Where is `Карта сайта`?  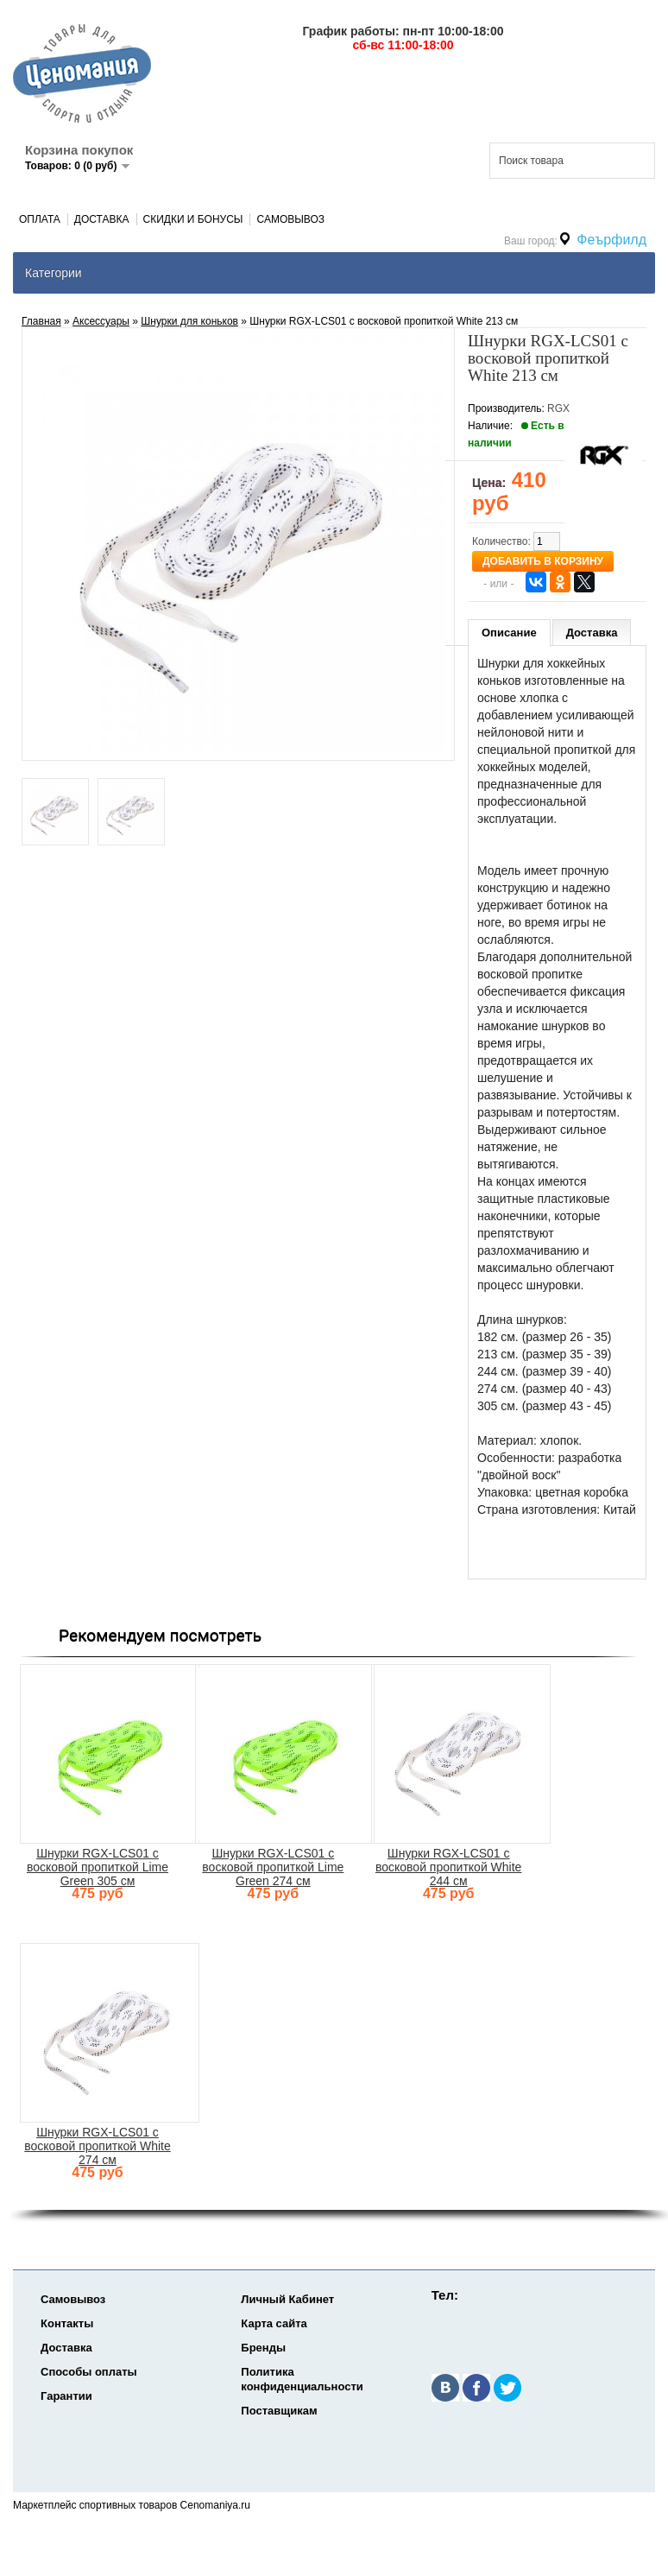
Карта сайта is located at coordinates (274, 2323).